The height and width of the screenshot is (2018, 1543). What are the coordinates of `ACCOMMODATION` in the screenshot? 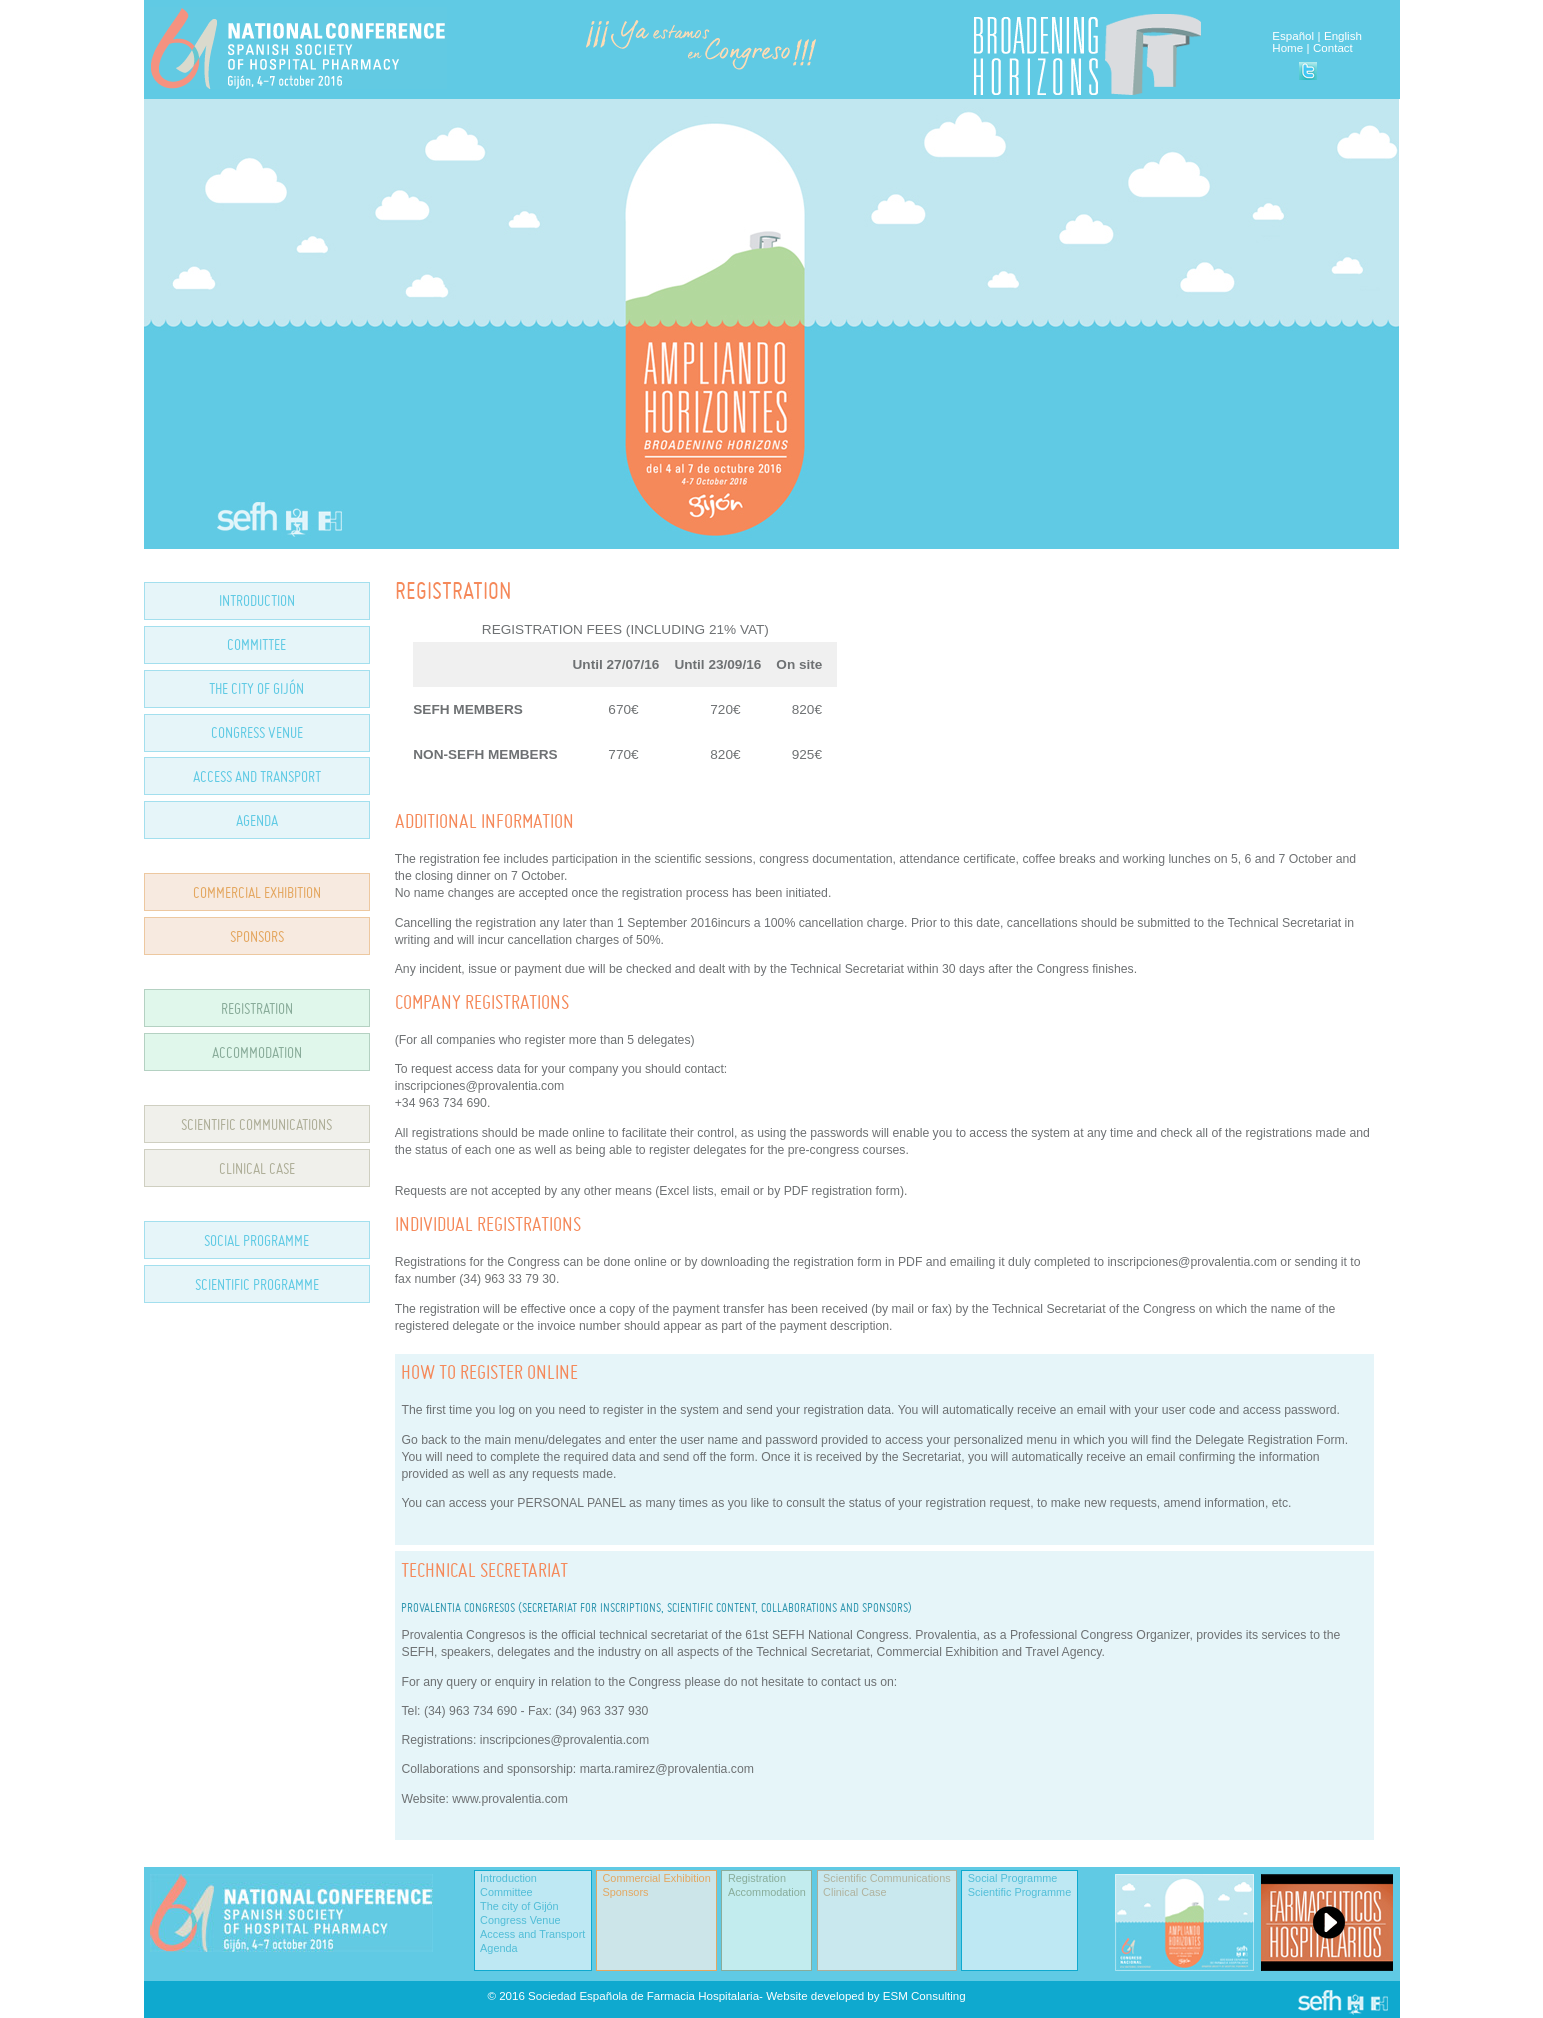 It's located at (257, 1052).